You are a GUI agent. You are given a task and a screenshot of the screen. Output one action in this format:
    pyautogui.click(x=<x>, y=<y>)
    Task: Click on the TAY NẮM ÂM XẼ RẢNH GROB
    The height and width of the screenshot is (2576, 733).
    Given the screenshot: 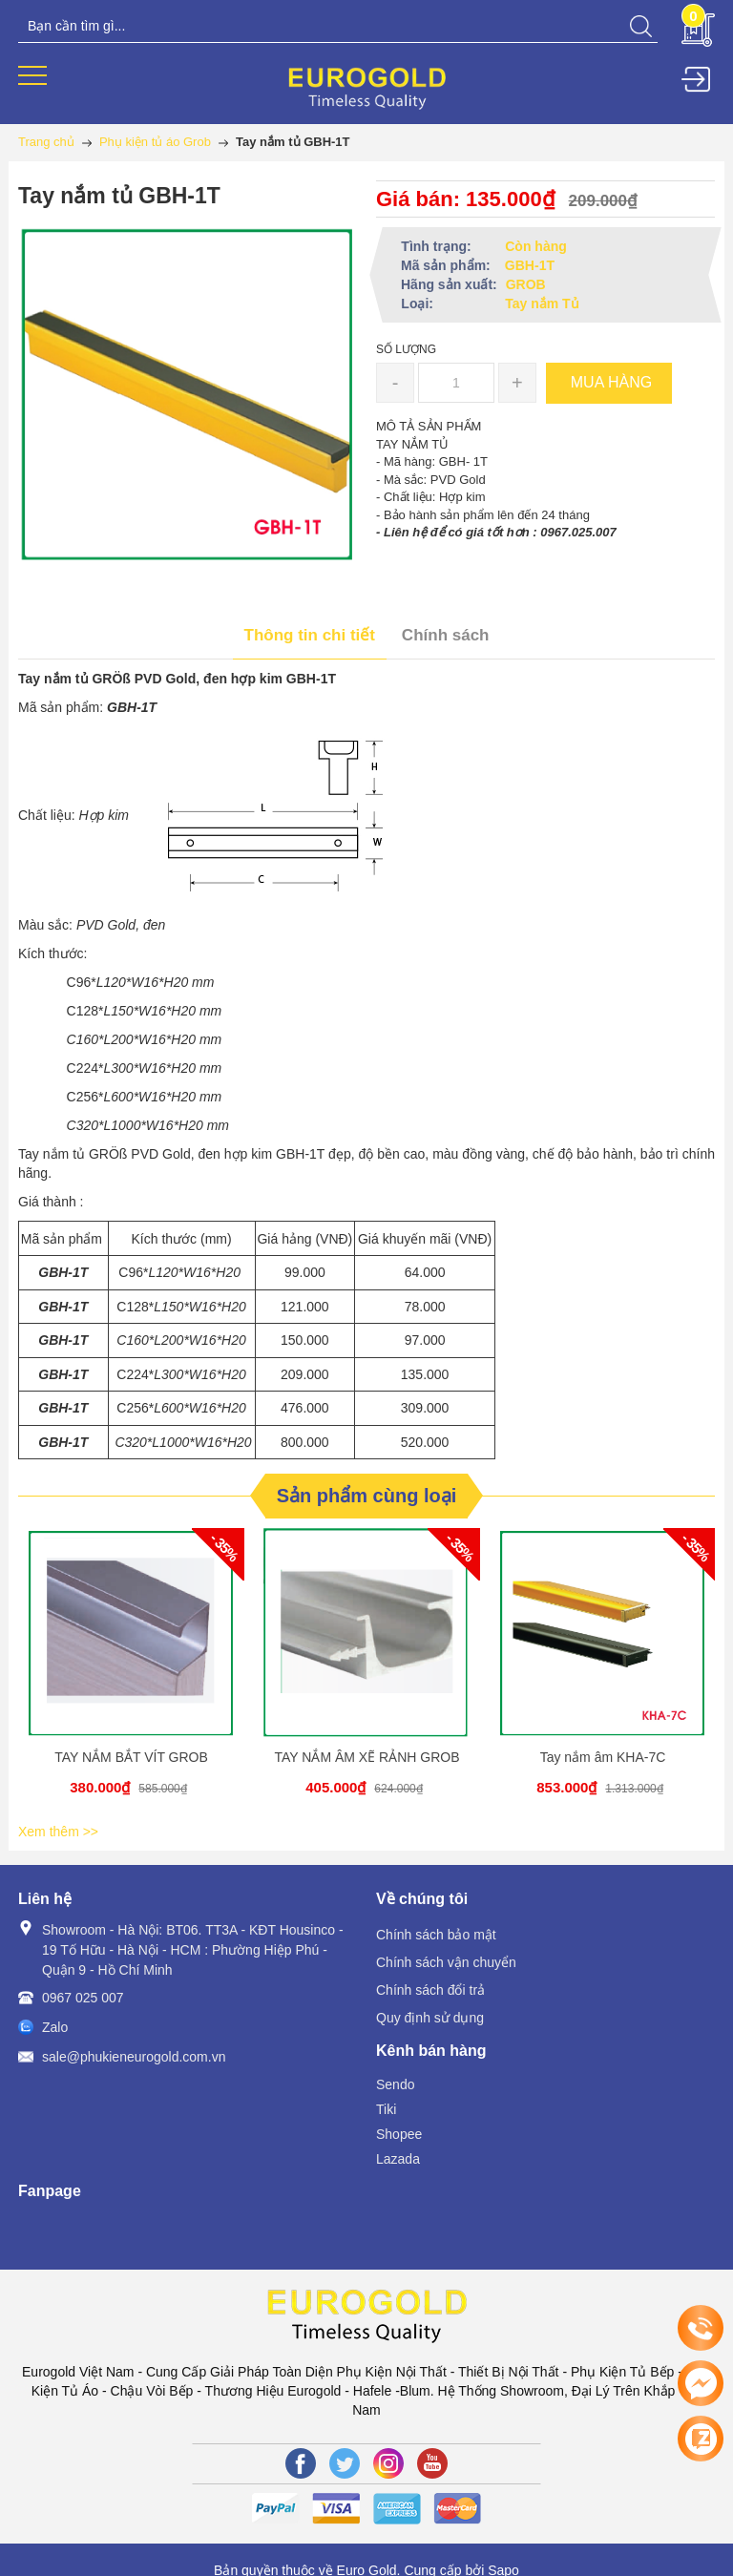 What is the action you would take?
    pyautogui.click(x=366, y=1757)
    